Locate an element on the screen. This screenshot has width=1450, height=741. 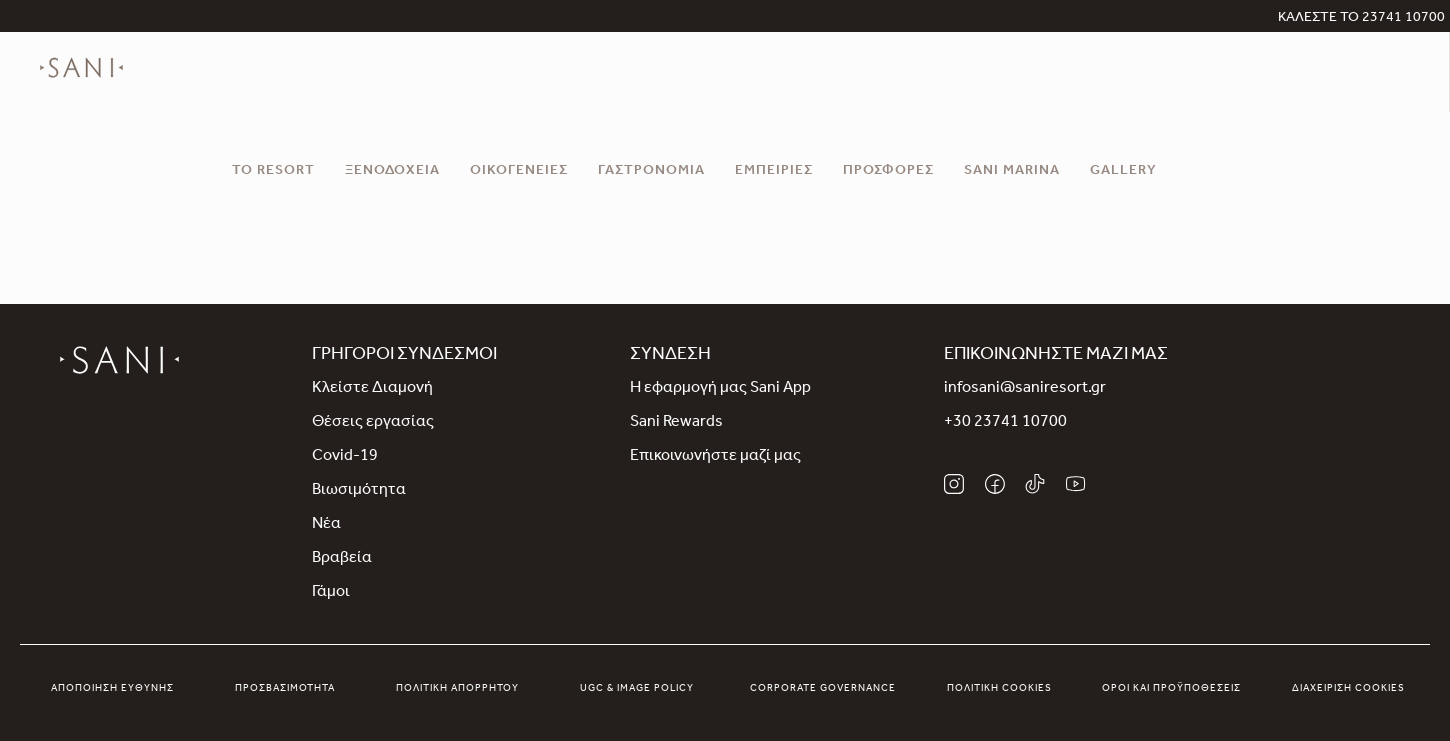
Προσφορές is located at coordinates (888, 172).